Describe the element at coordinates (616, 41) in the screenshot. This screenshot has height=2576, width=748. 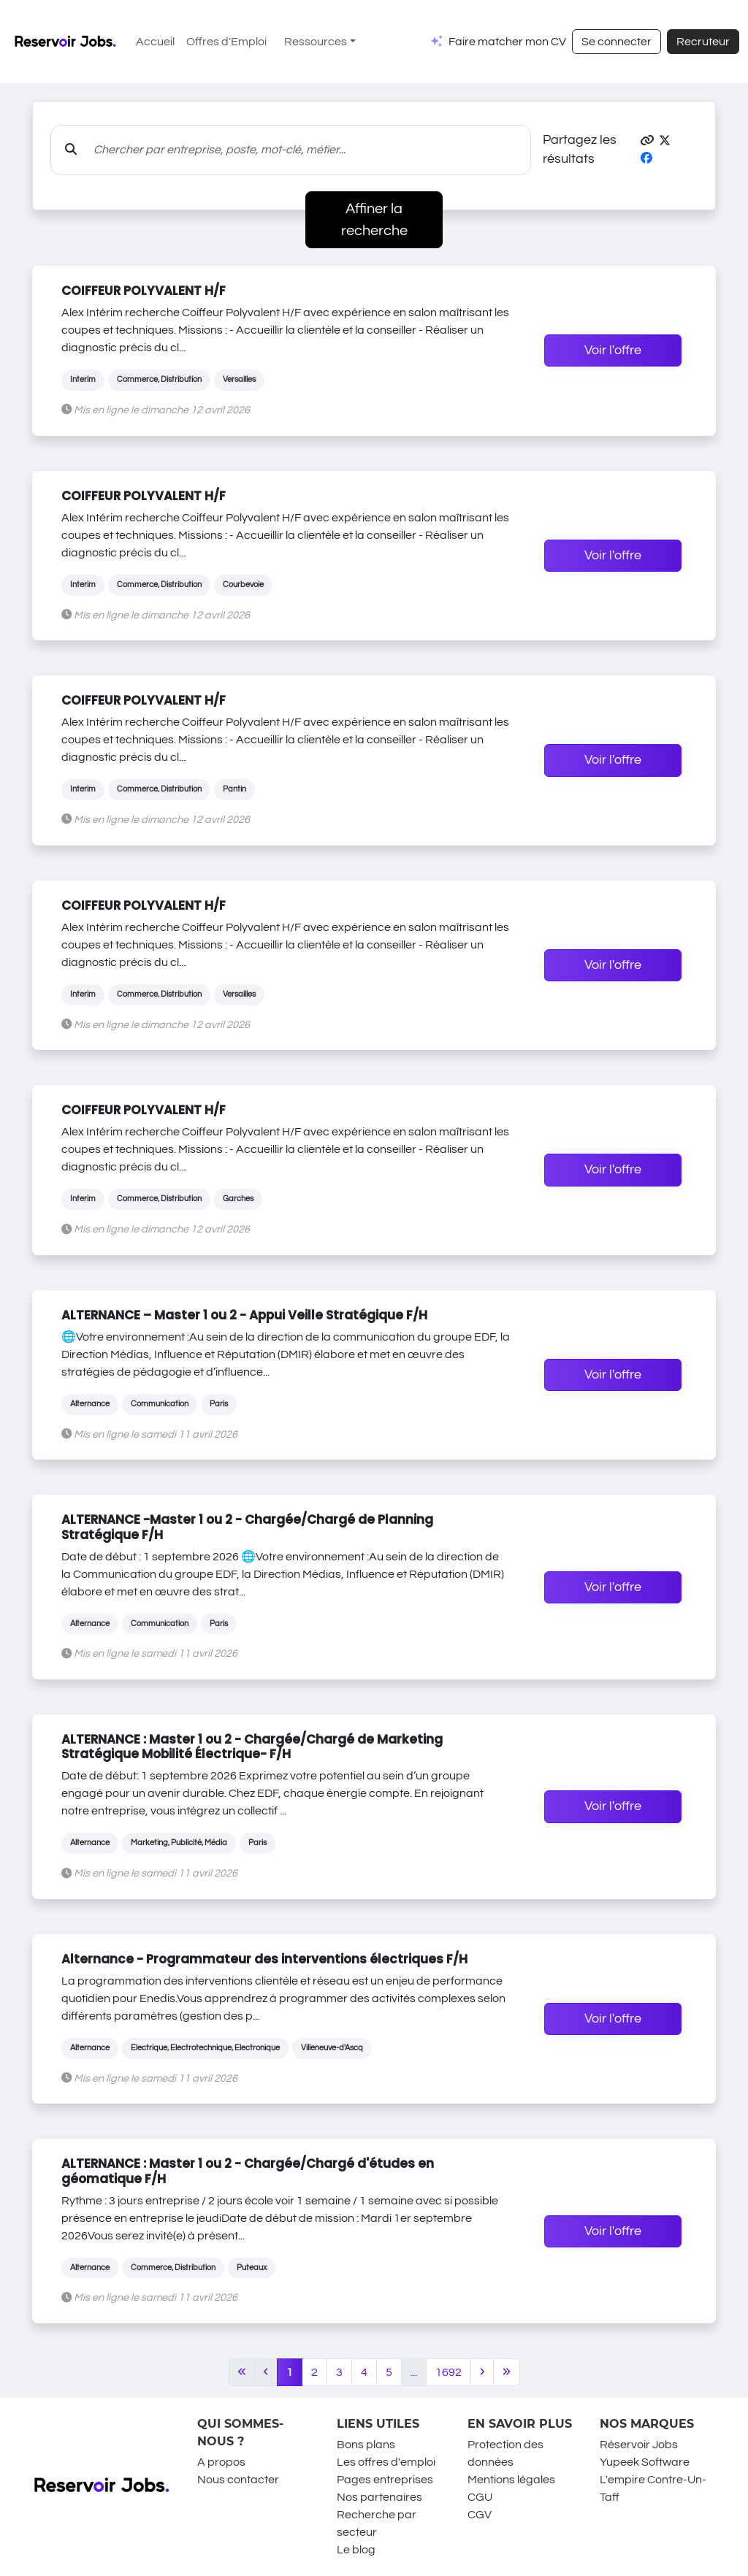
I see `Se connecter` at that location.